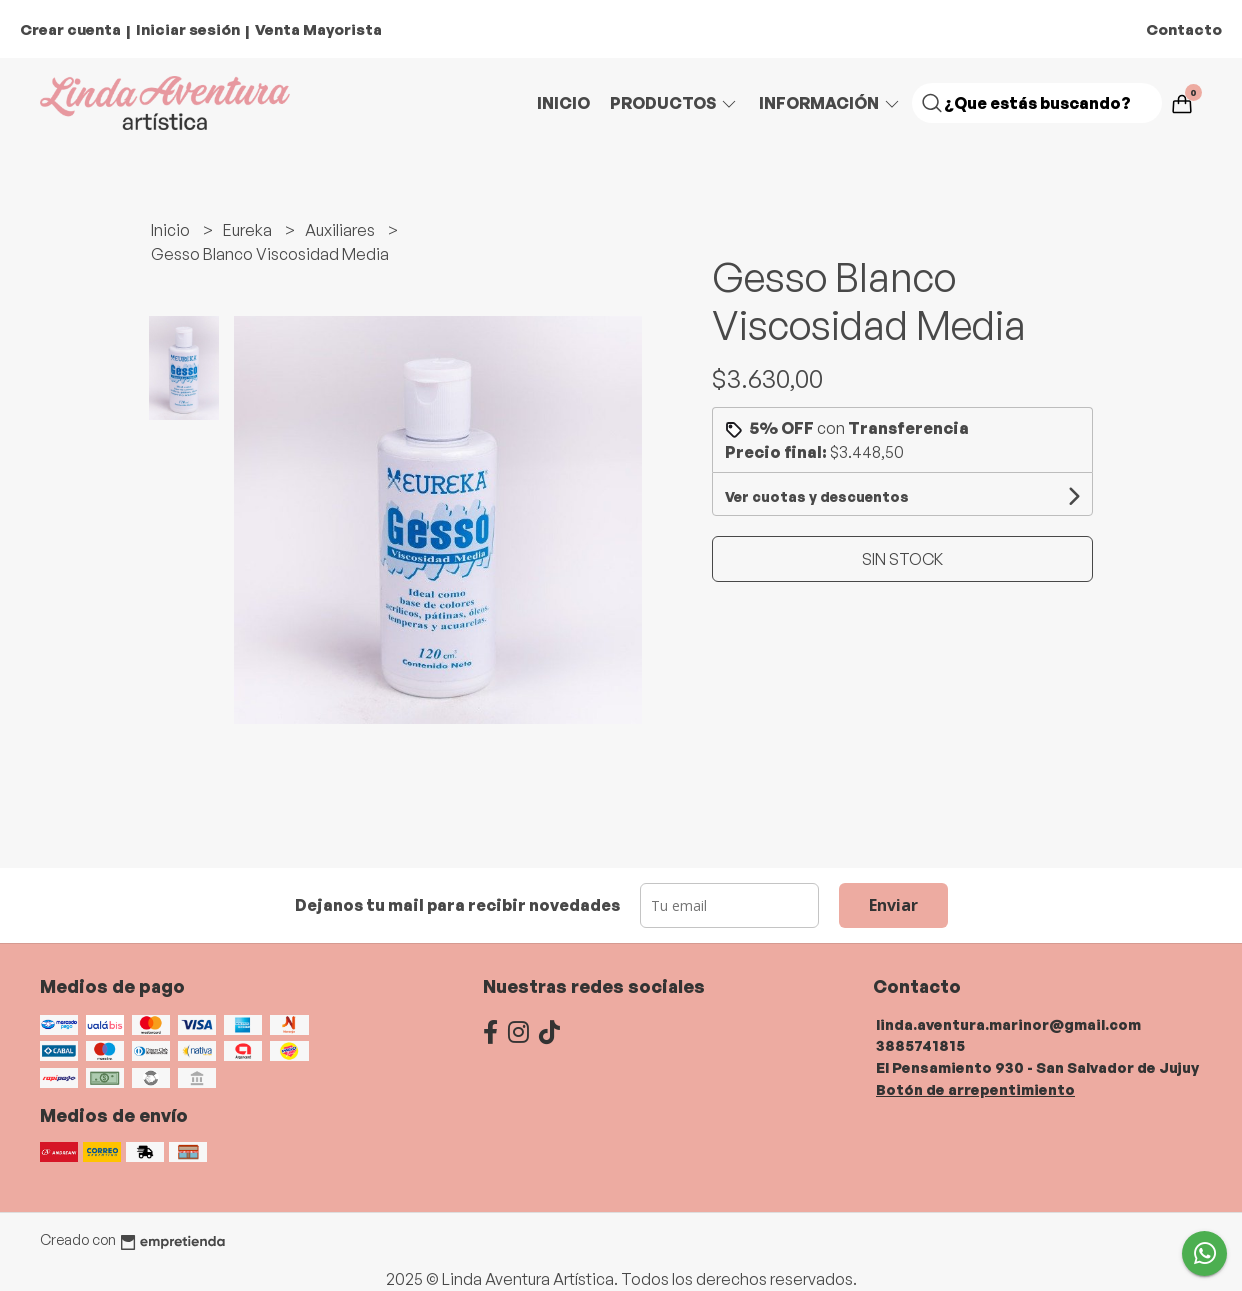 The image size is (1242, 1291). Describe the element at coordinates (318, 29) in the screenshot. I see `Venta Mayorista` at that location.